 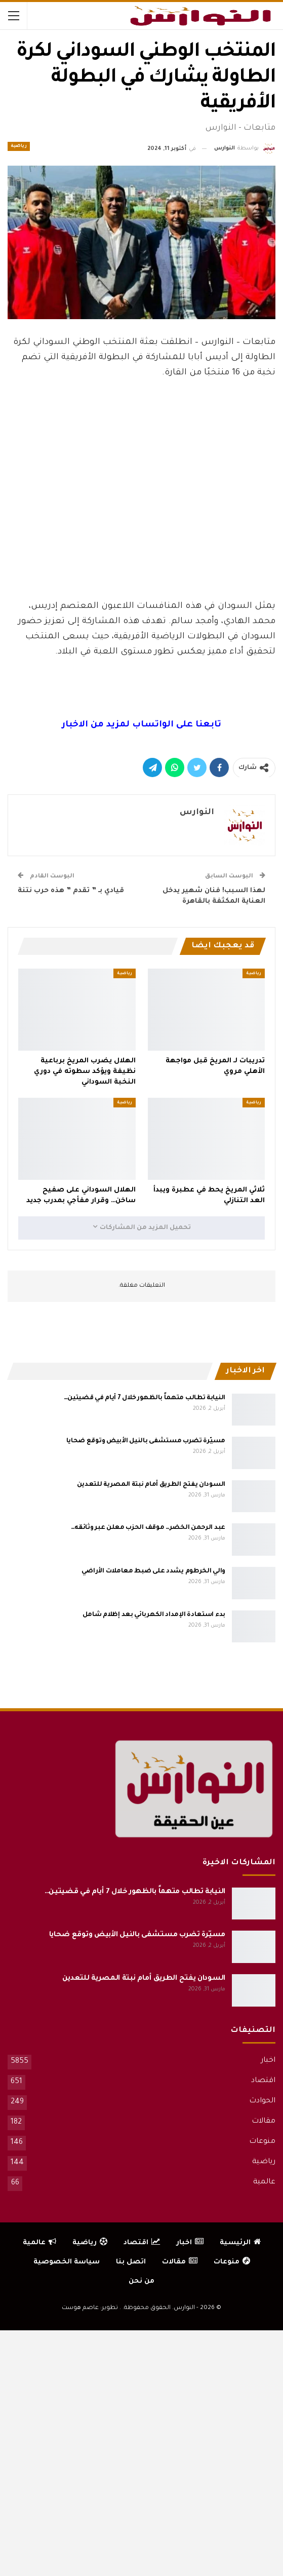 What do you see at coordinates (19, 146) in the screenshot?
I see `رياضية` at bounding box center [19, 146].